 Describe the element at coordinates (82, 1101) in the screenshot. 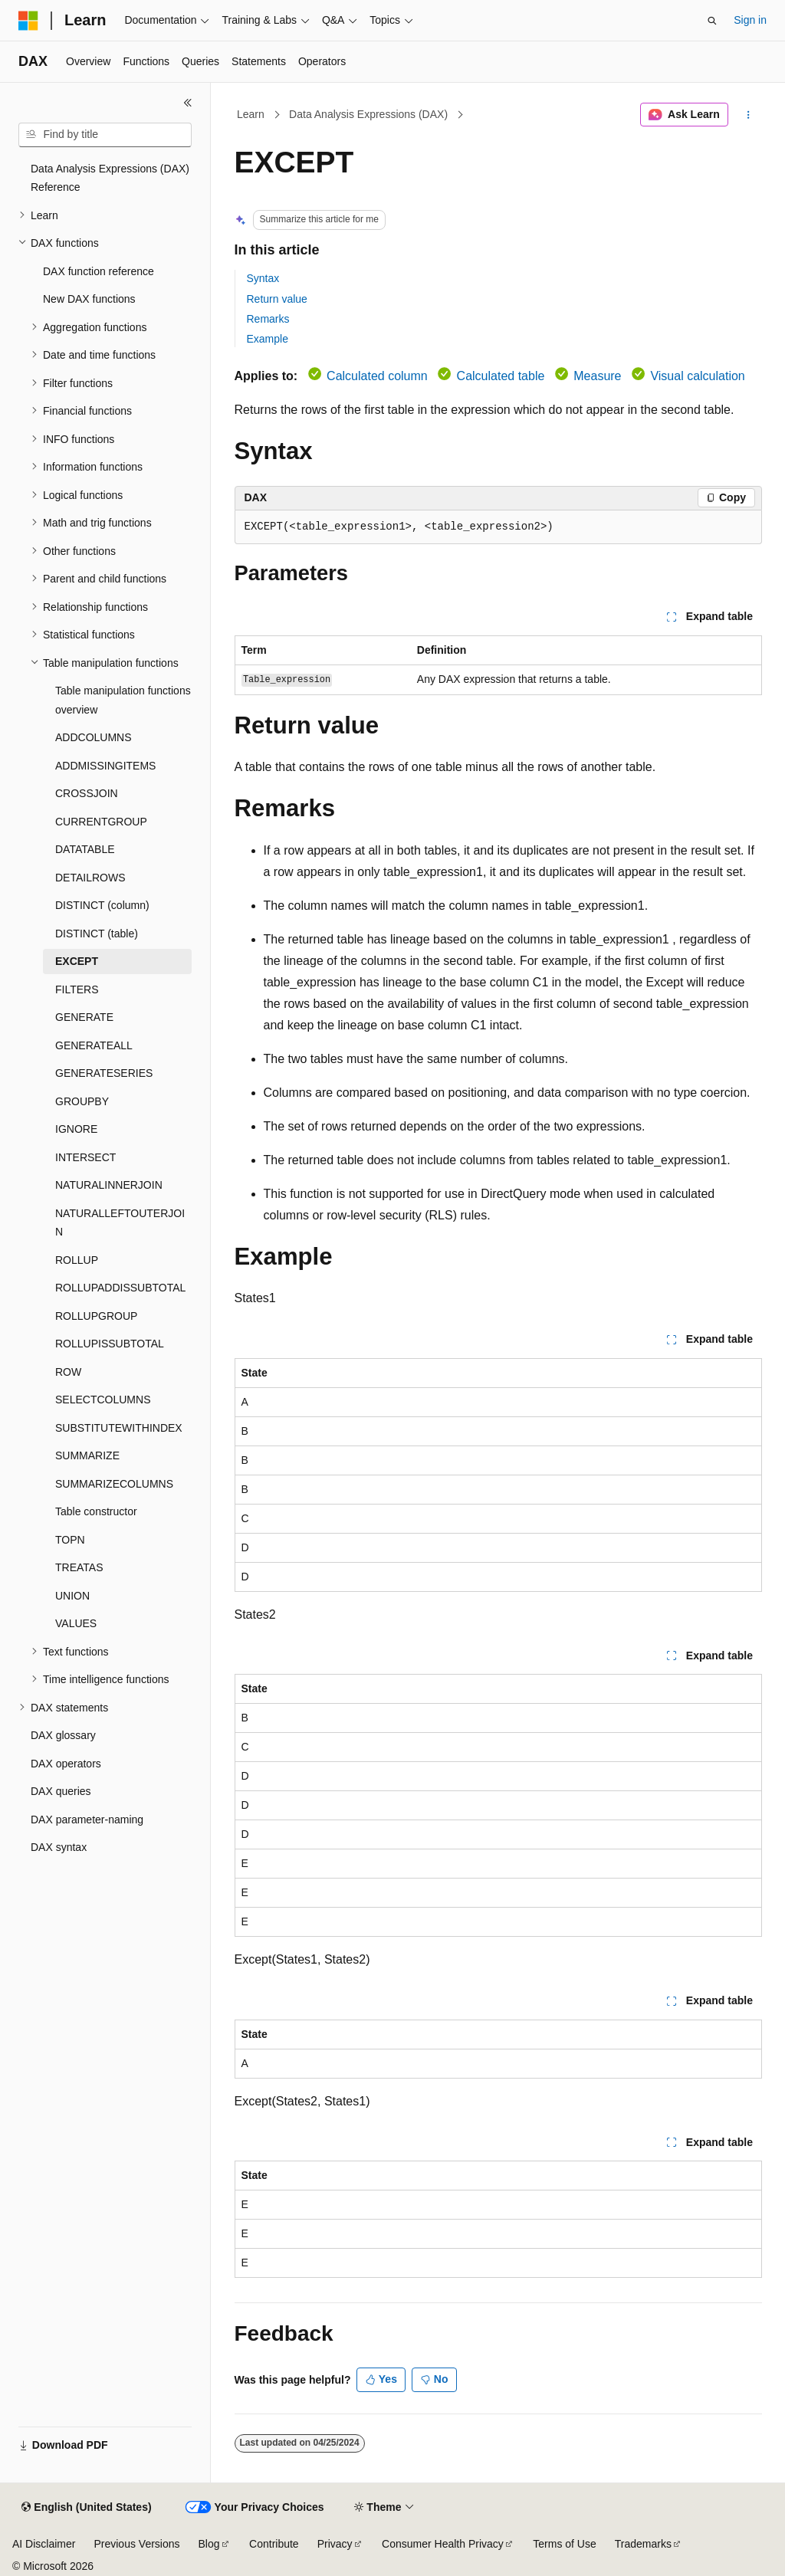

I see `GROUPBY [treeitem]` at that location.